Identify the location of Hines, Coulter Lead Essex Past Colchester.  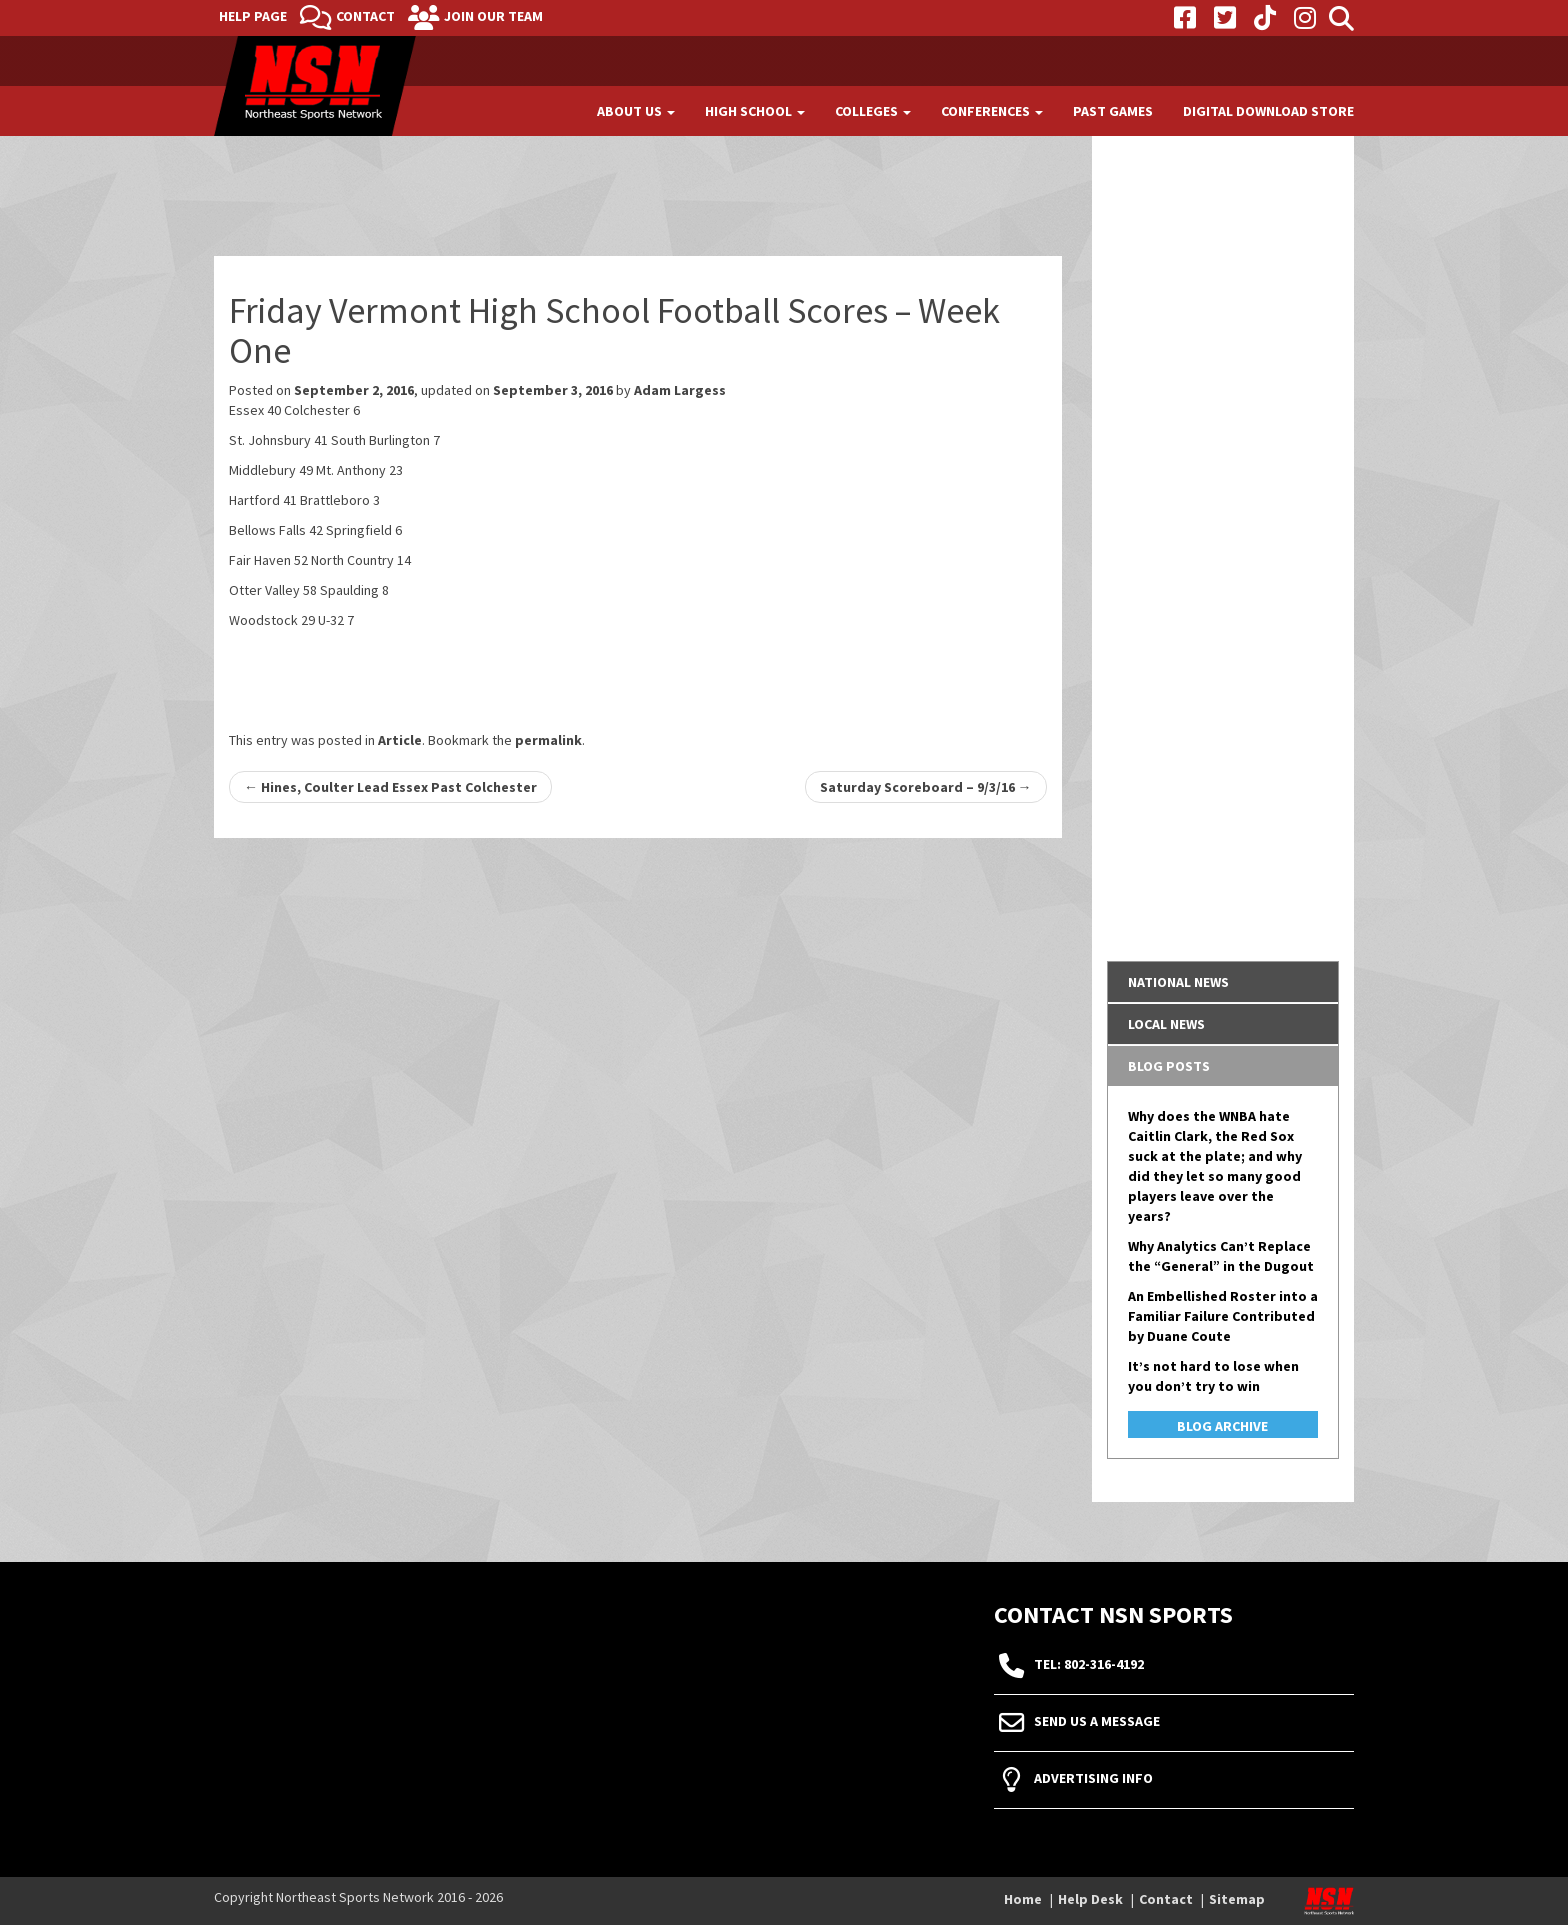
(390, 787).